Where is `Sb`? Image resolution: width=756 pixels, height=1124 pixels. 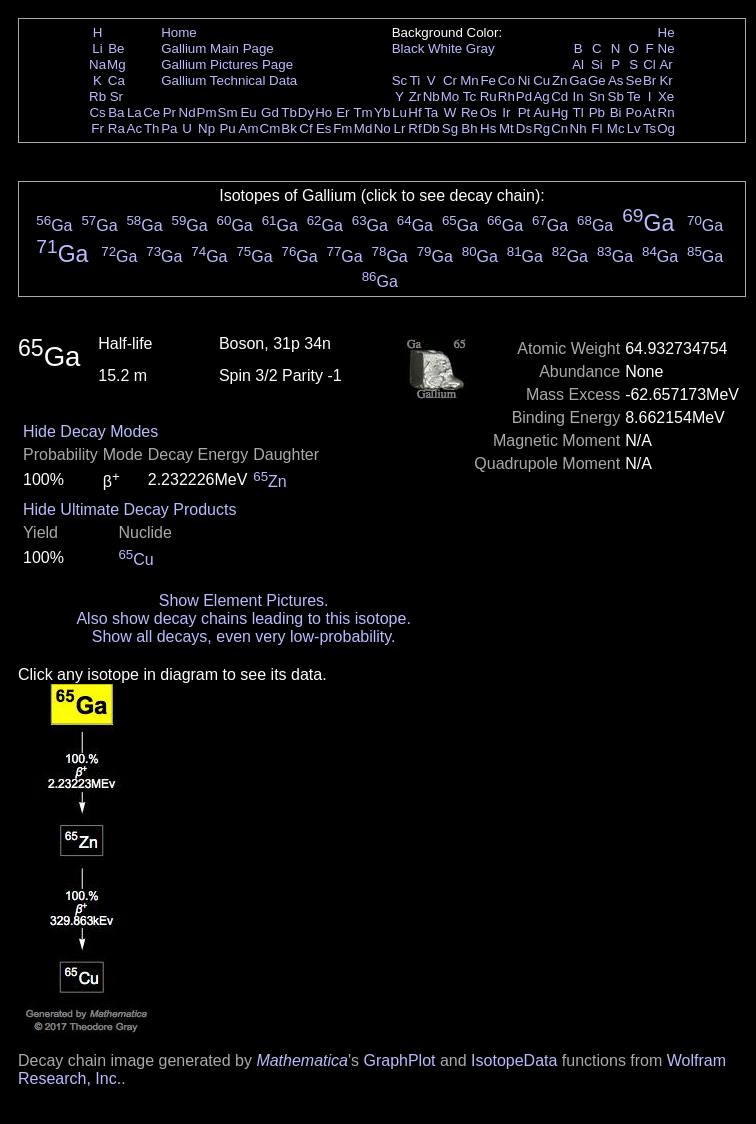 Sb is located at coordinates (616, 96).